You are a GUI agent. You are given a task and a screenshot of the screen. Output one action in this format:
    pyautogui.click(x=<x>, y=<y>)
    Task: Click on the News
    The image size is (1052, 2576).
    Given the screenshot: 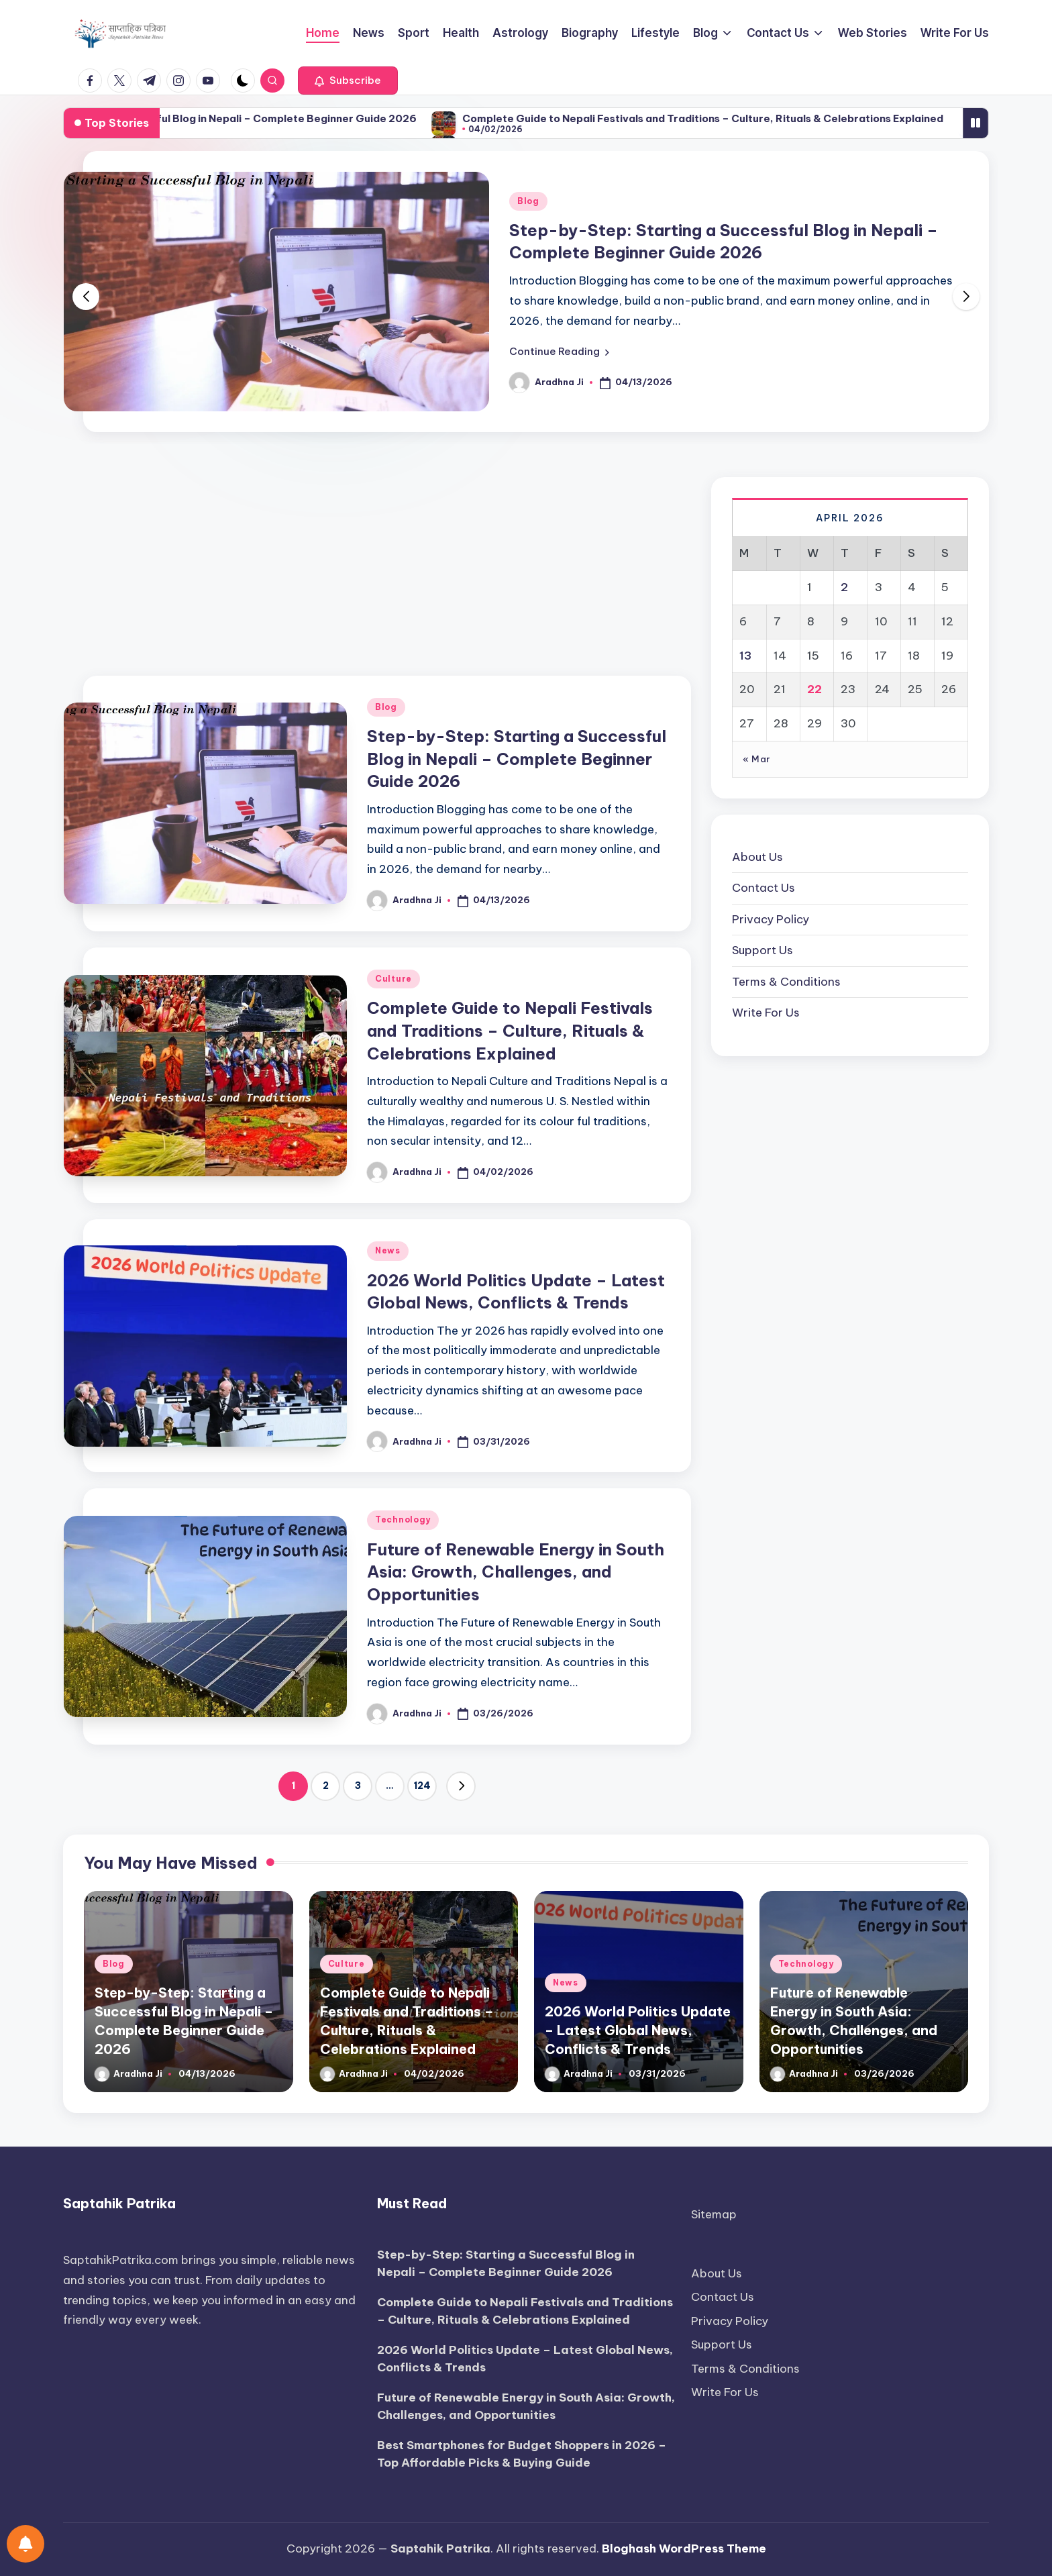 What is the action you would take?
    pyautogui.click(x=388, y=1250)
    